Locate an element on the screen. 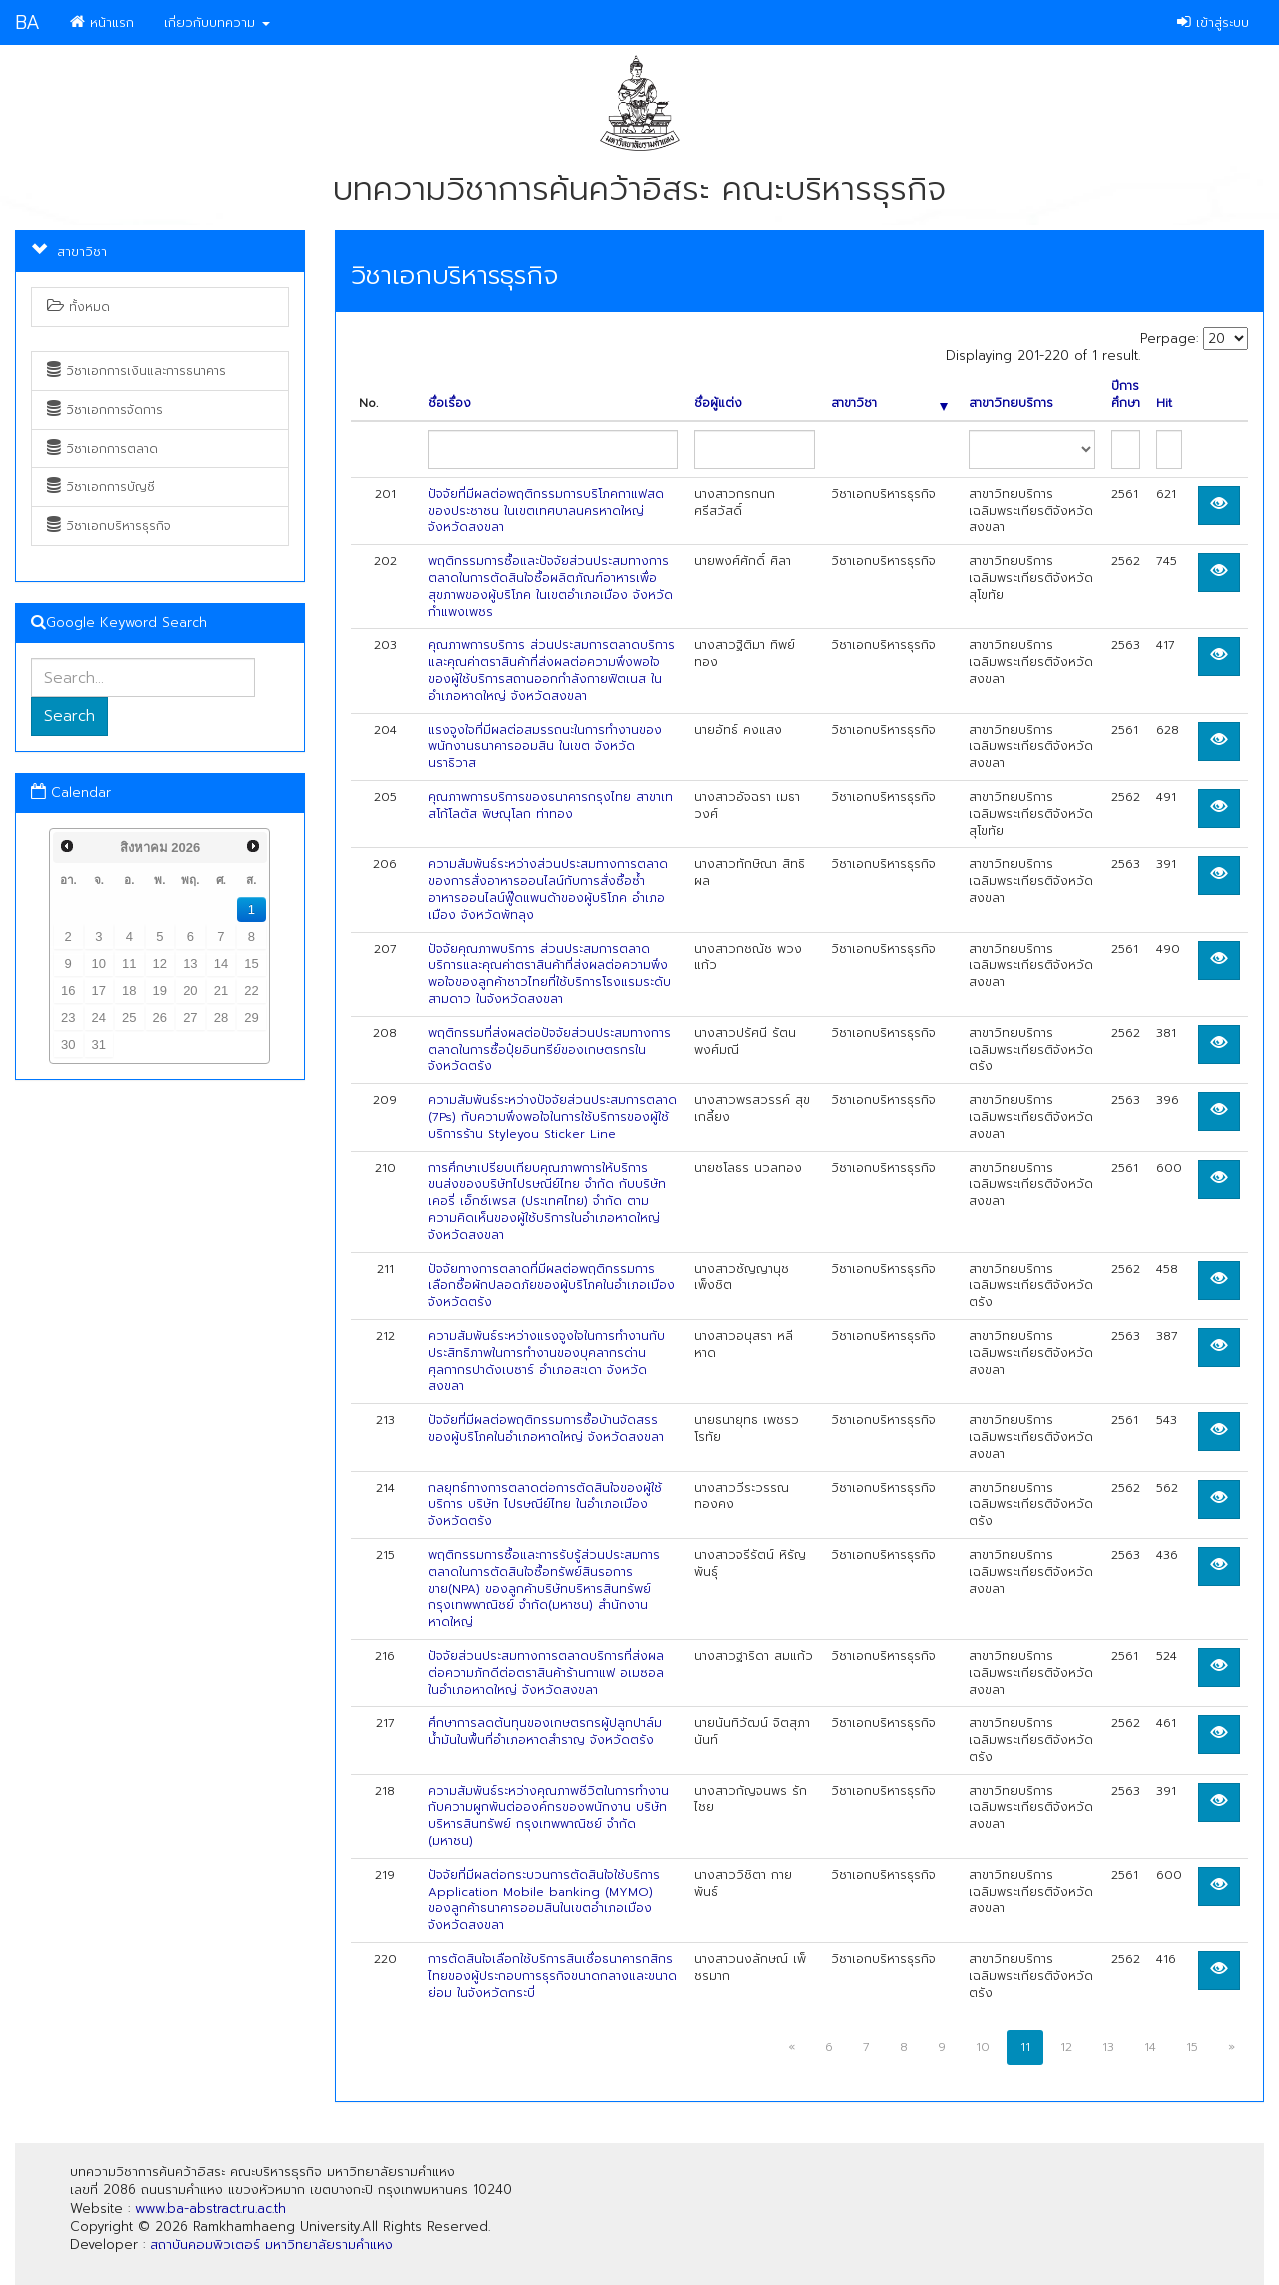 The image size is (1279, 2285). 27 is located at coordinates (190, 1017).